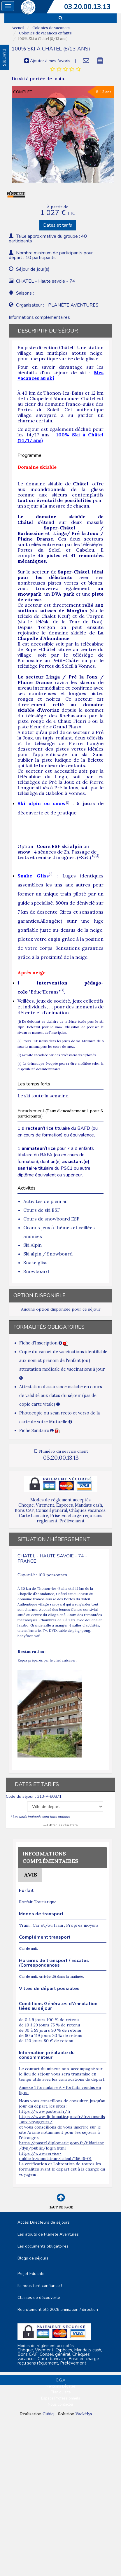  What do you see at coordinates (48, 2413) in the screenshot?
I see `Cubiq` at bounding box center [48, 2413].